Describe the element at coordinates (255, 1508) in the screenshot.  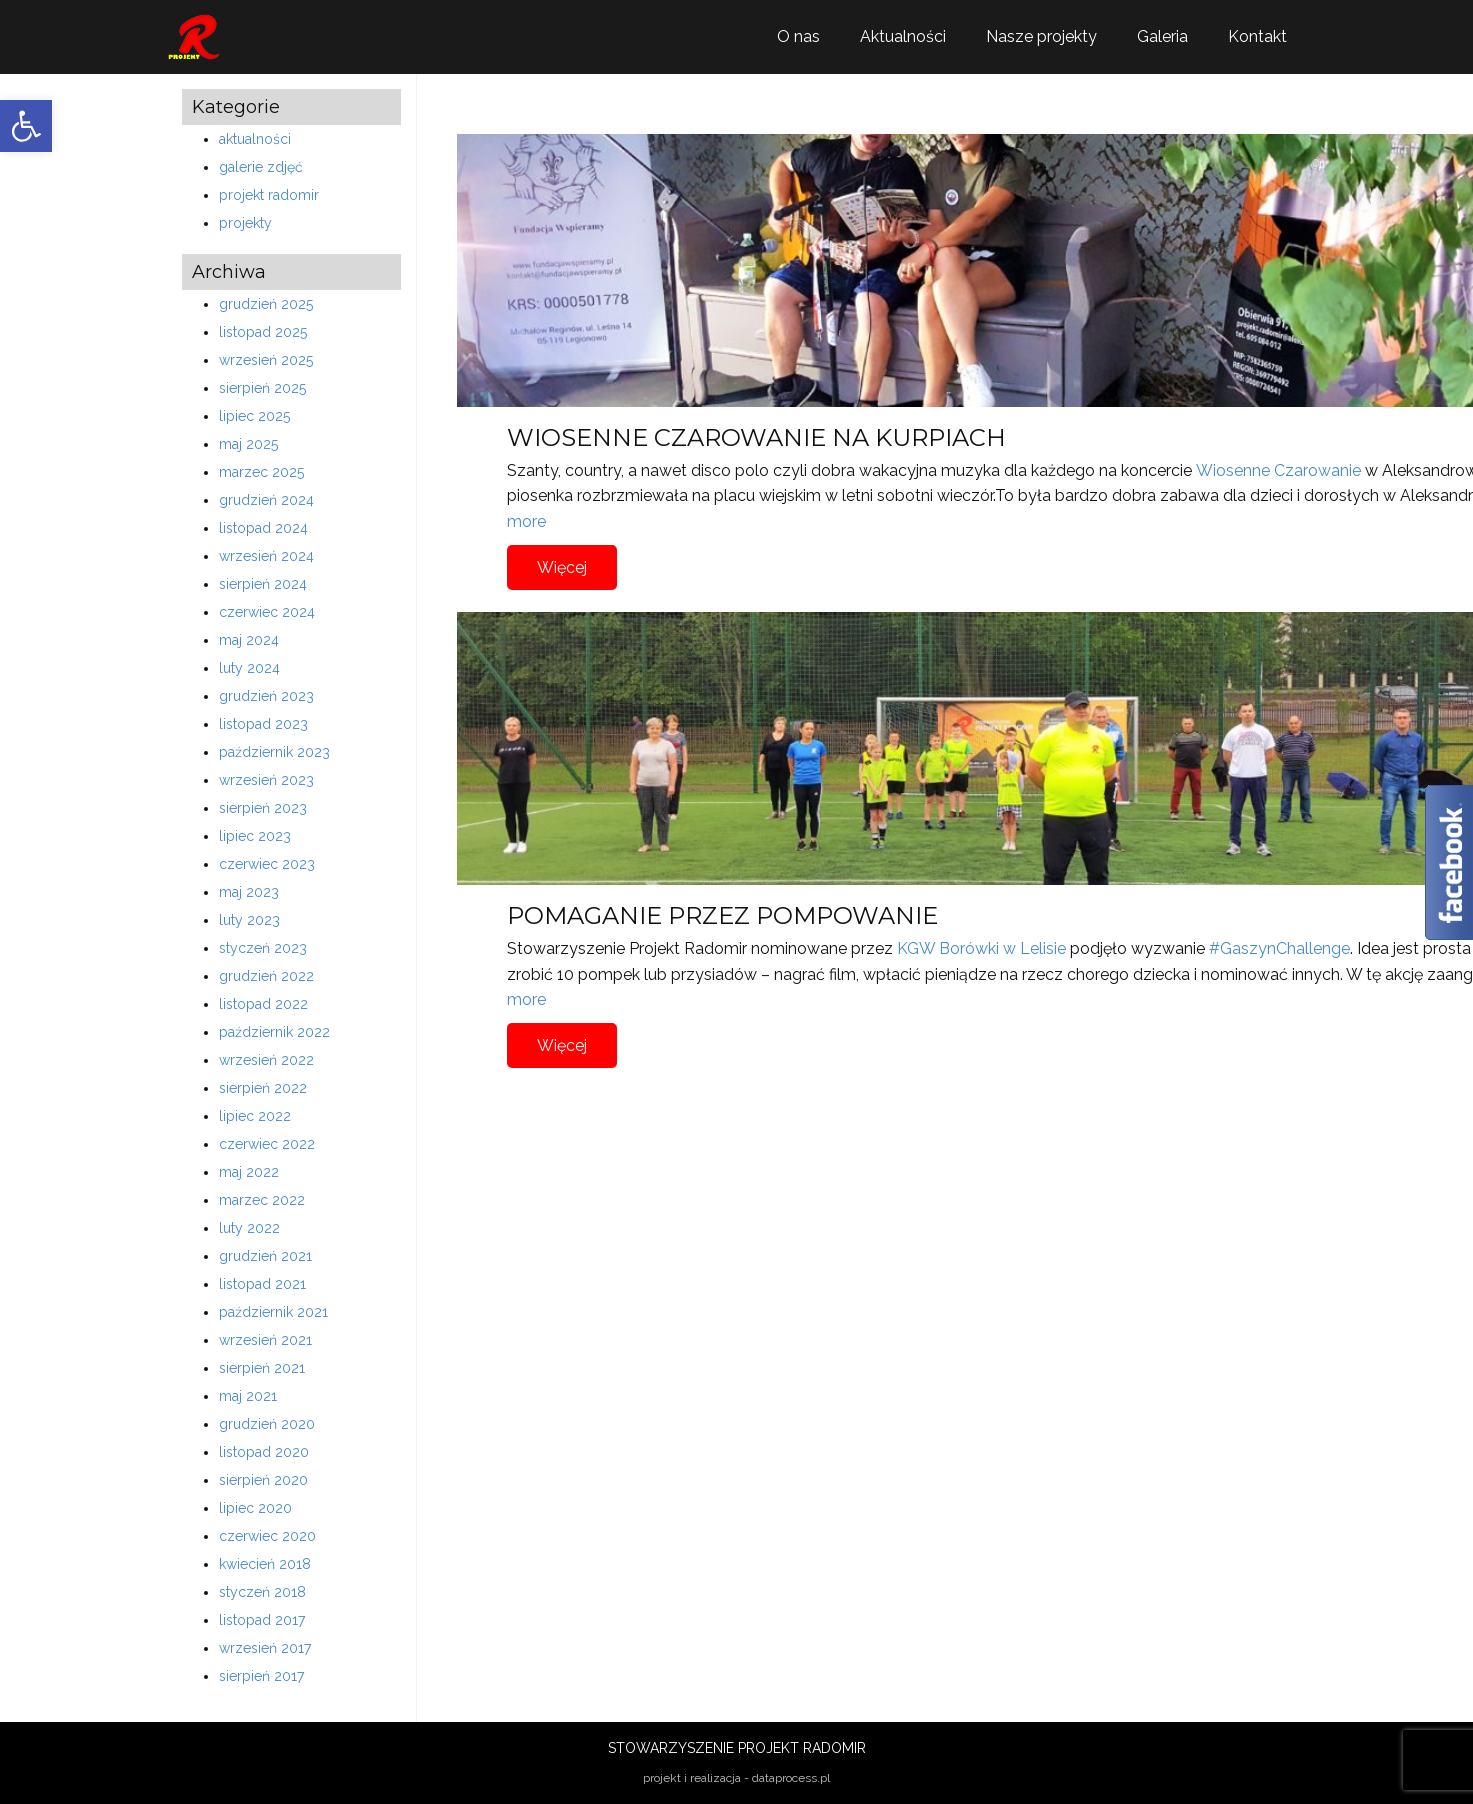
I see `lipiec 2020 [link]` at that location.